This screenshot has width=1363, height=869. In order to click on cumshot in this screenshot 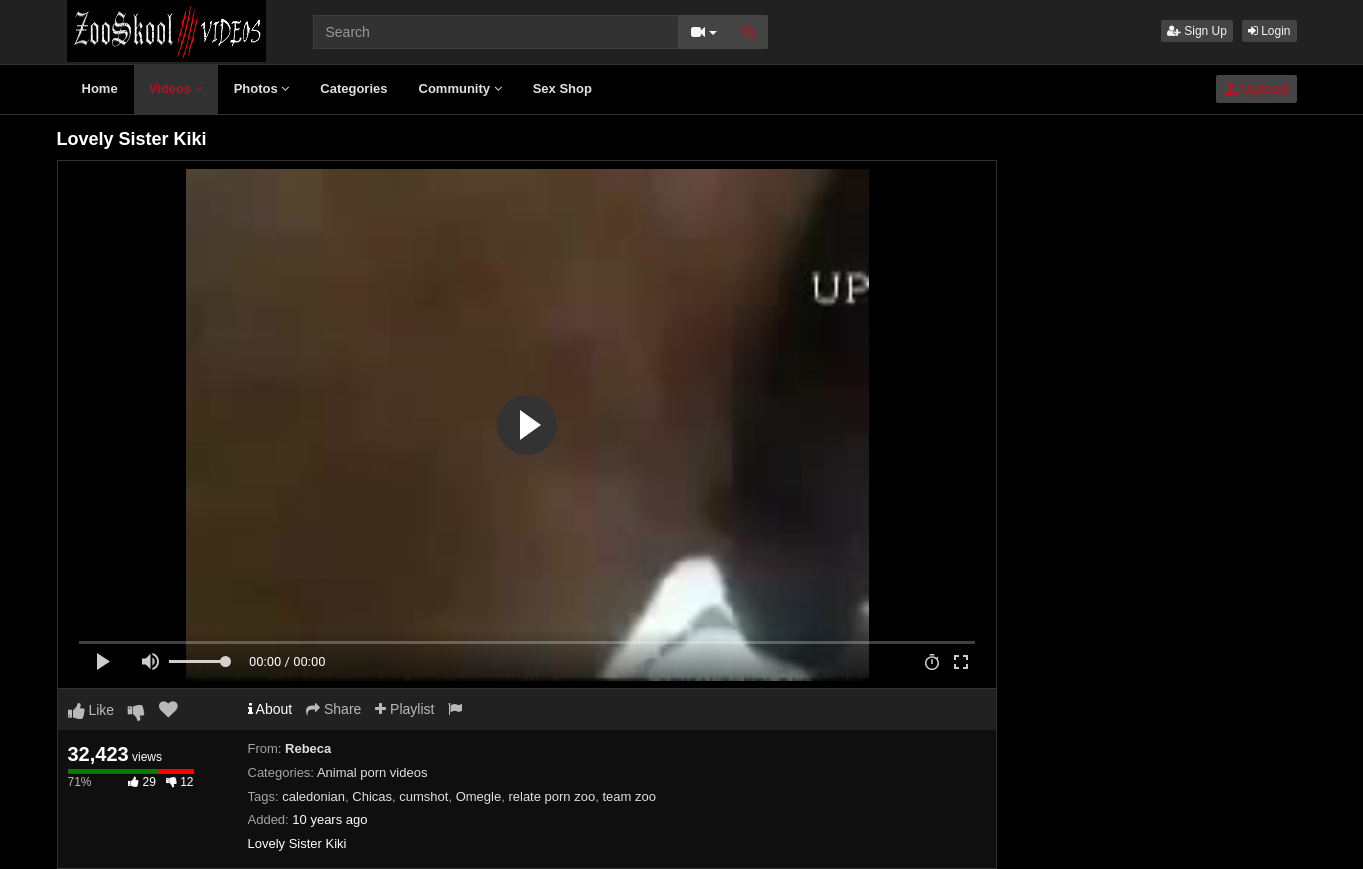, I will do `click(423, 796)`.